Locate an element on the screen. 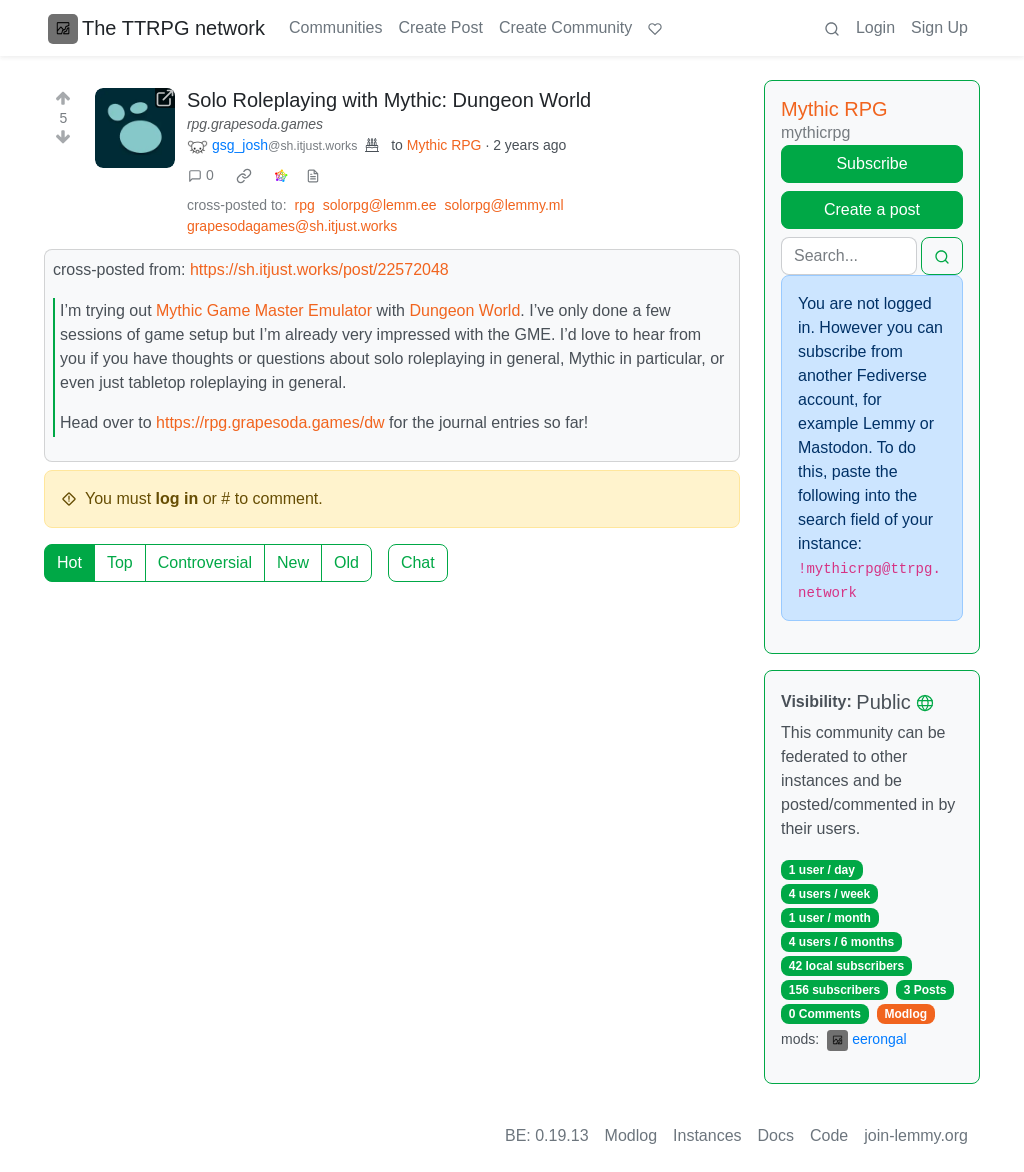 The width and height of the screenshot is (1024, 1172). Login is located at coordinates (875, 27).